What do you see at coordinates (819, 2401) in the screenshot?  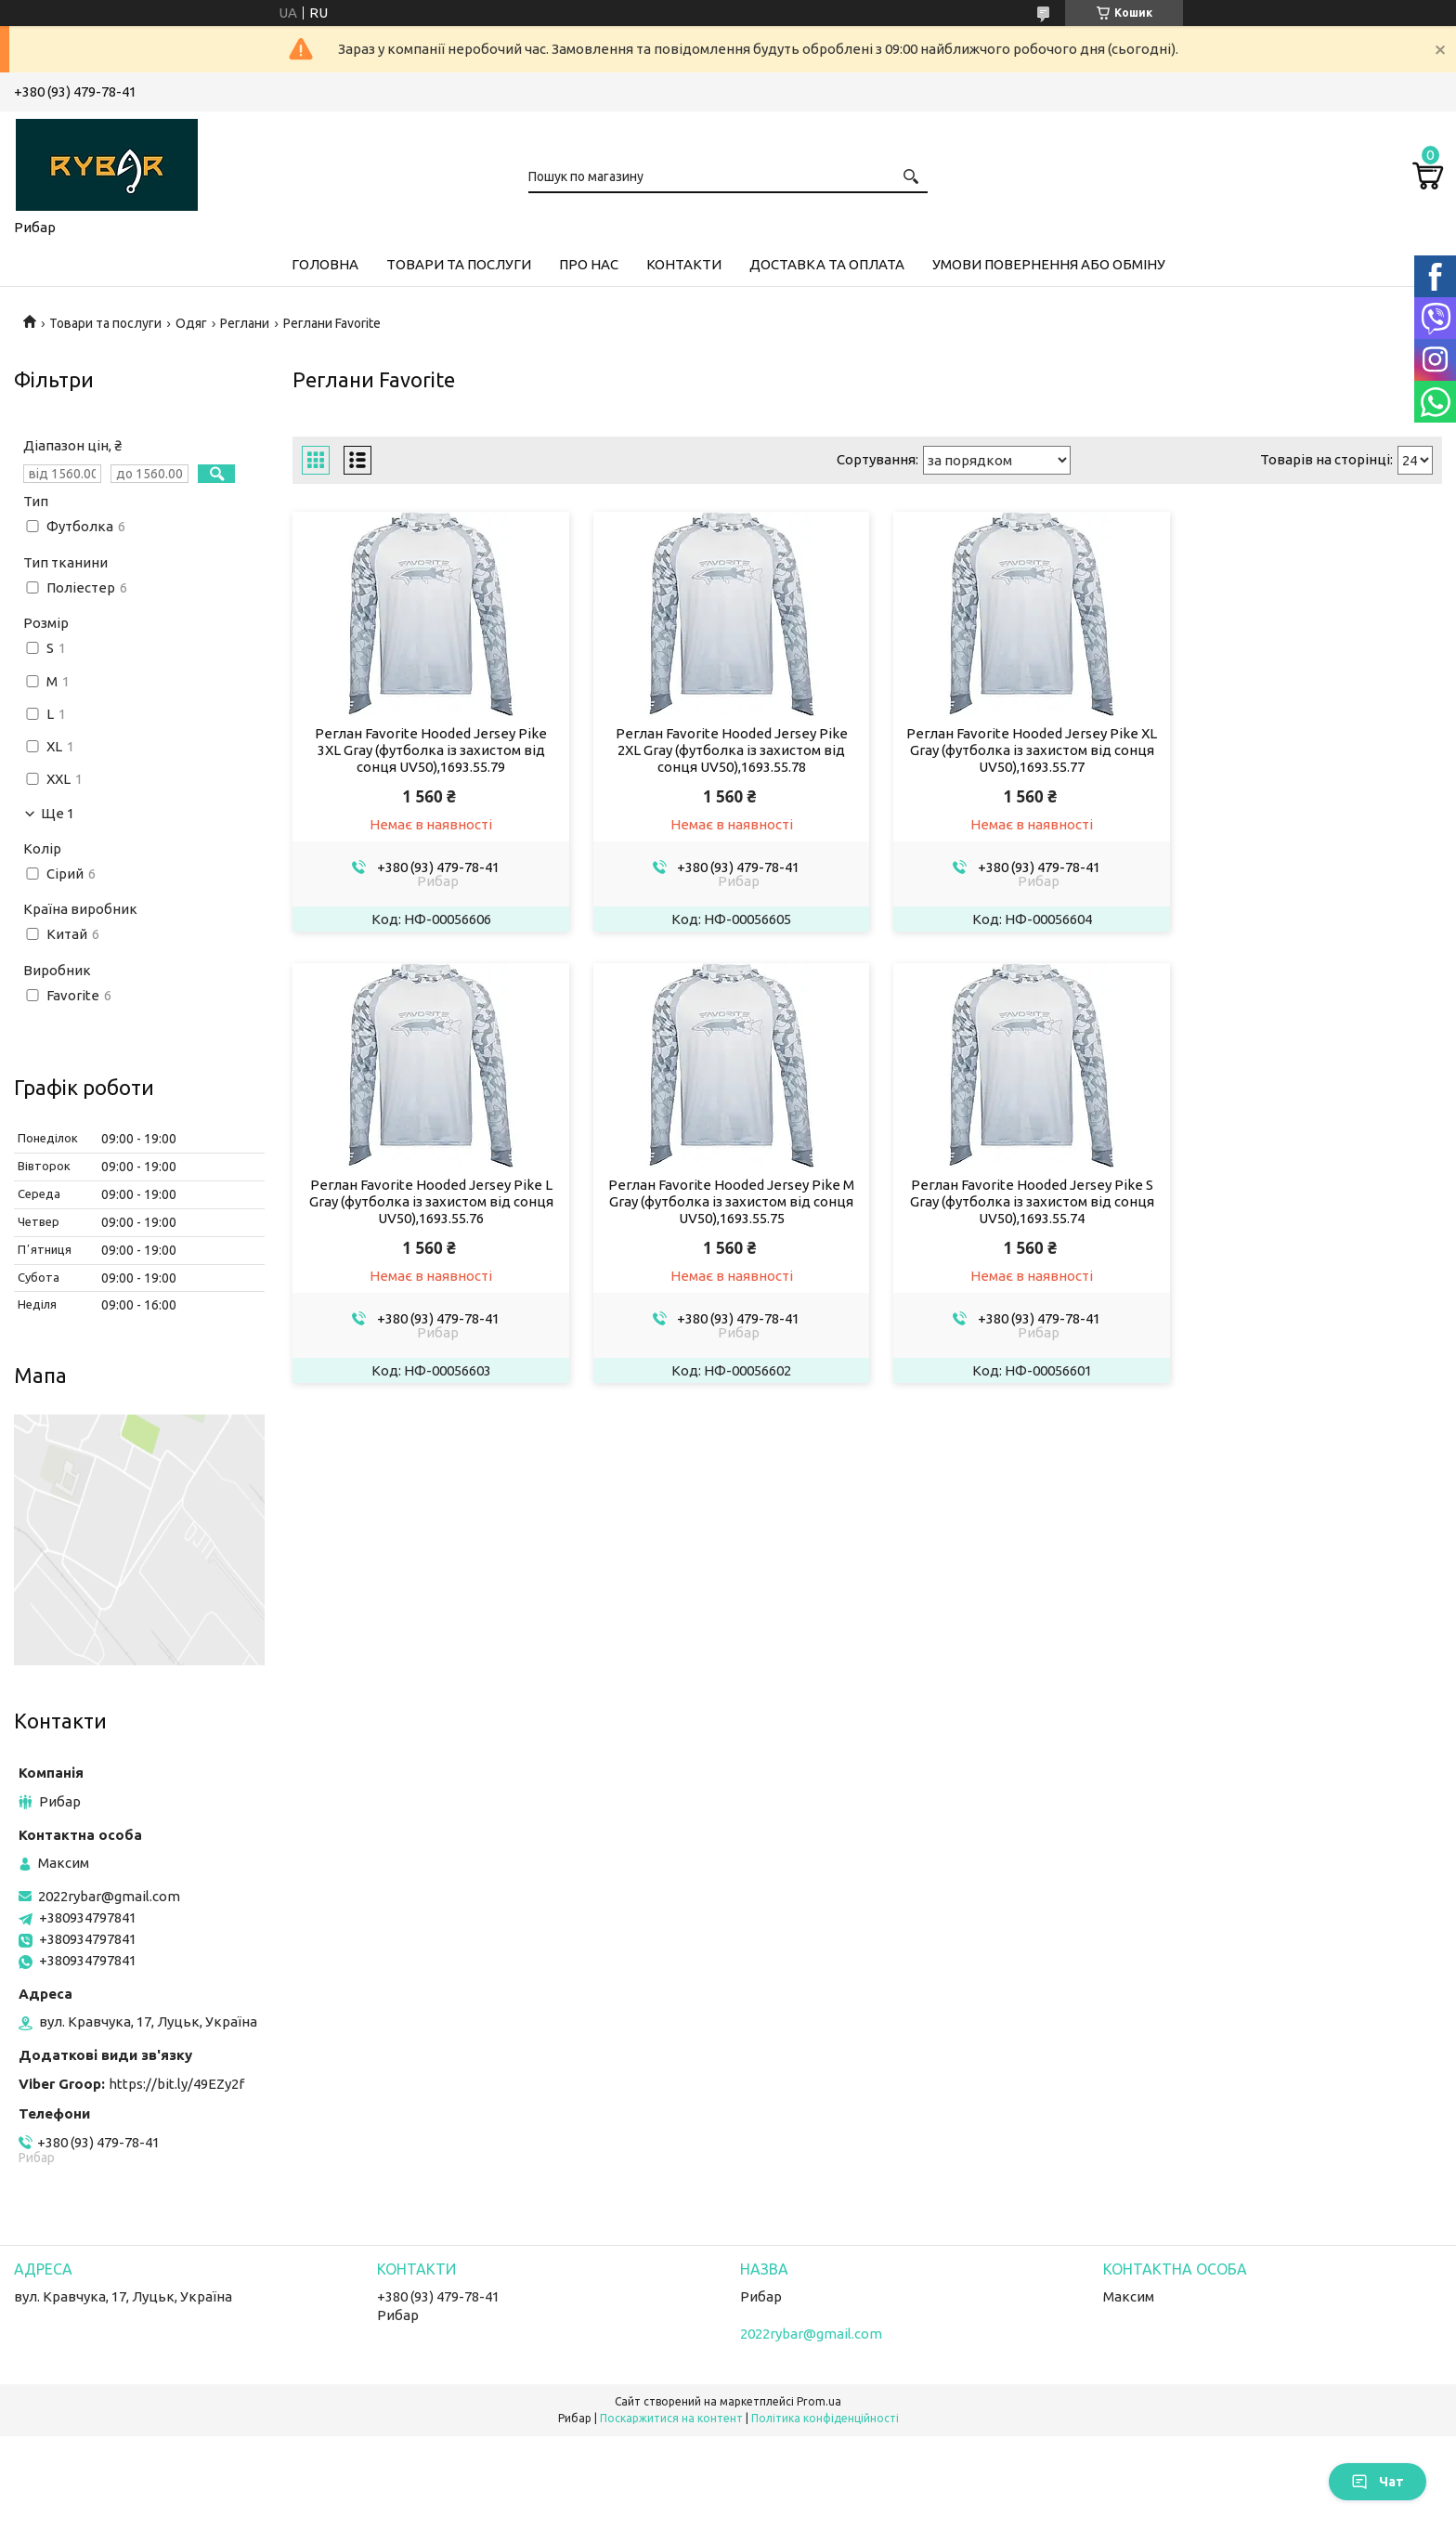 I see `Prom.ua` at bounding box center [819, 2401].